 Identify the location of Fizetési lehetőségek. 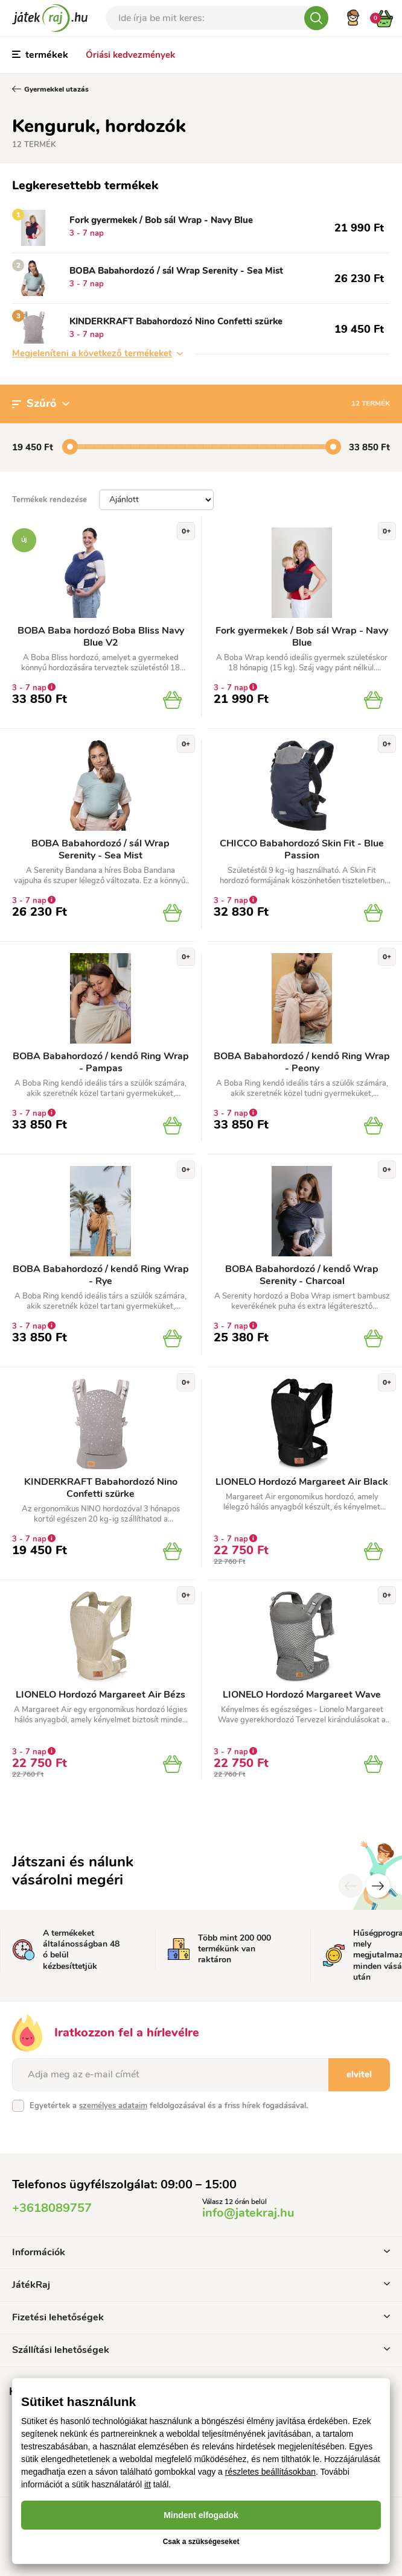
(201, 2317).